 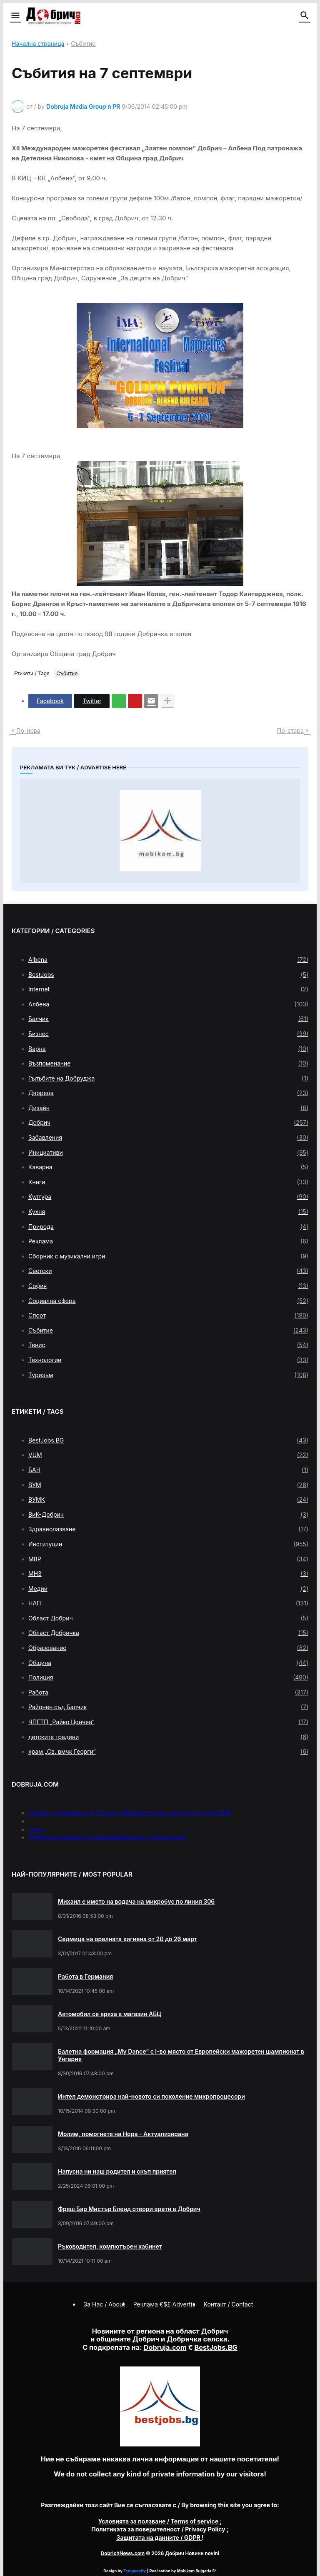 What do you see at coordinates (168, 1544) in the screenshot?
I see `Институции` at bounding box center [168, 1544].